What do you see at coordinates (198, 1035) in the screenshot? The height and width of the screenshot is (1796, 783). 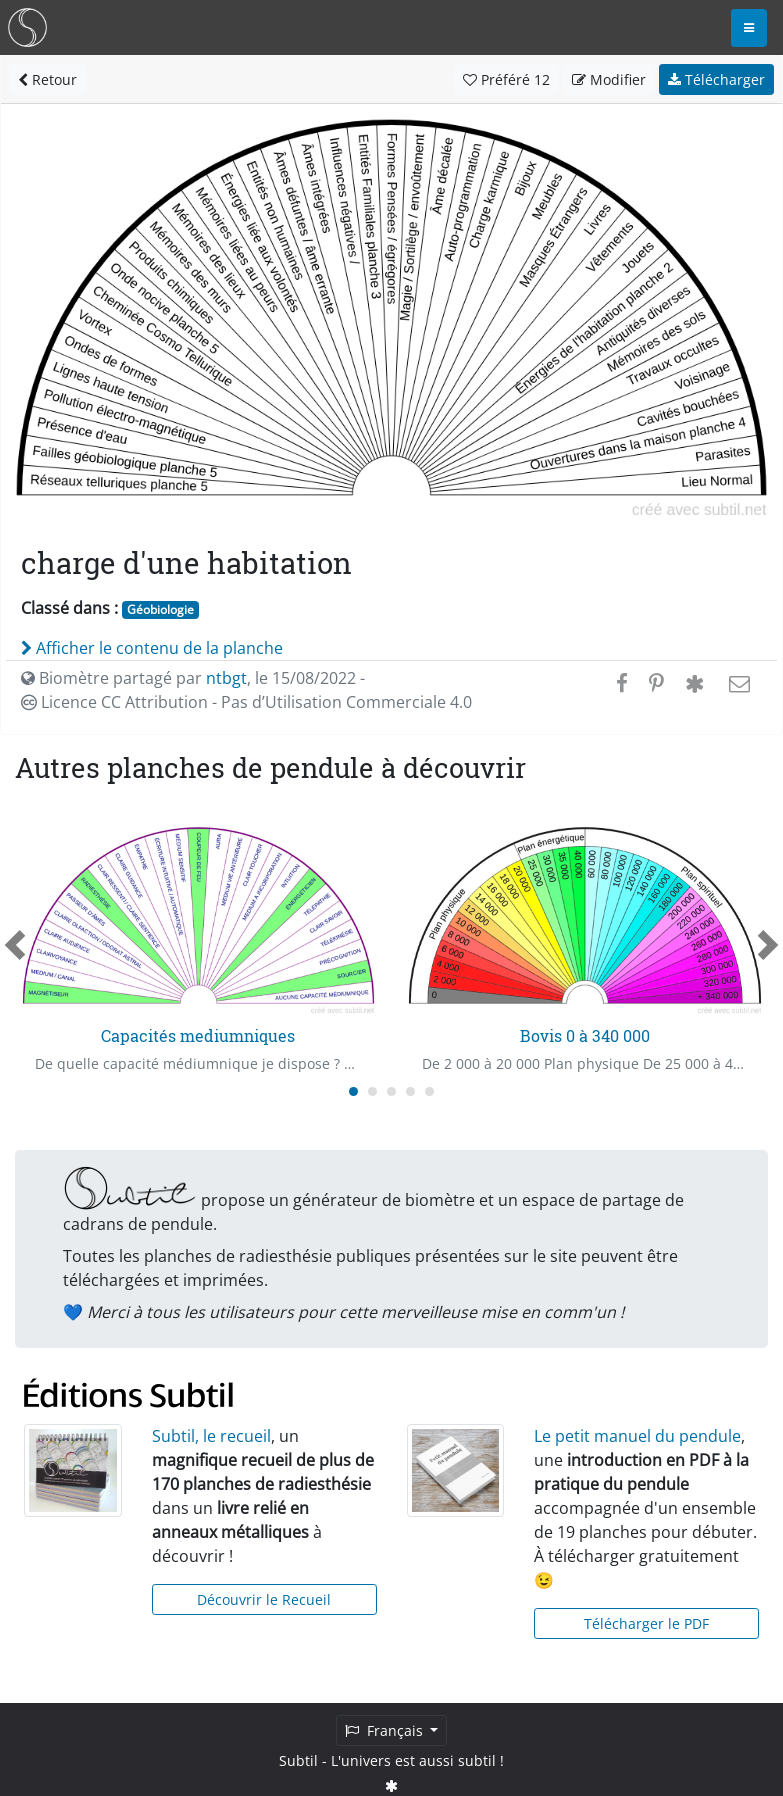 I see `Capacités mediumniques` at bounding box center [198, 1035].